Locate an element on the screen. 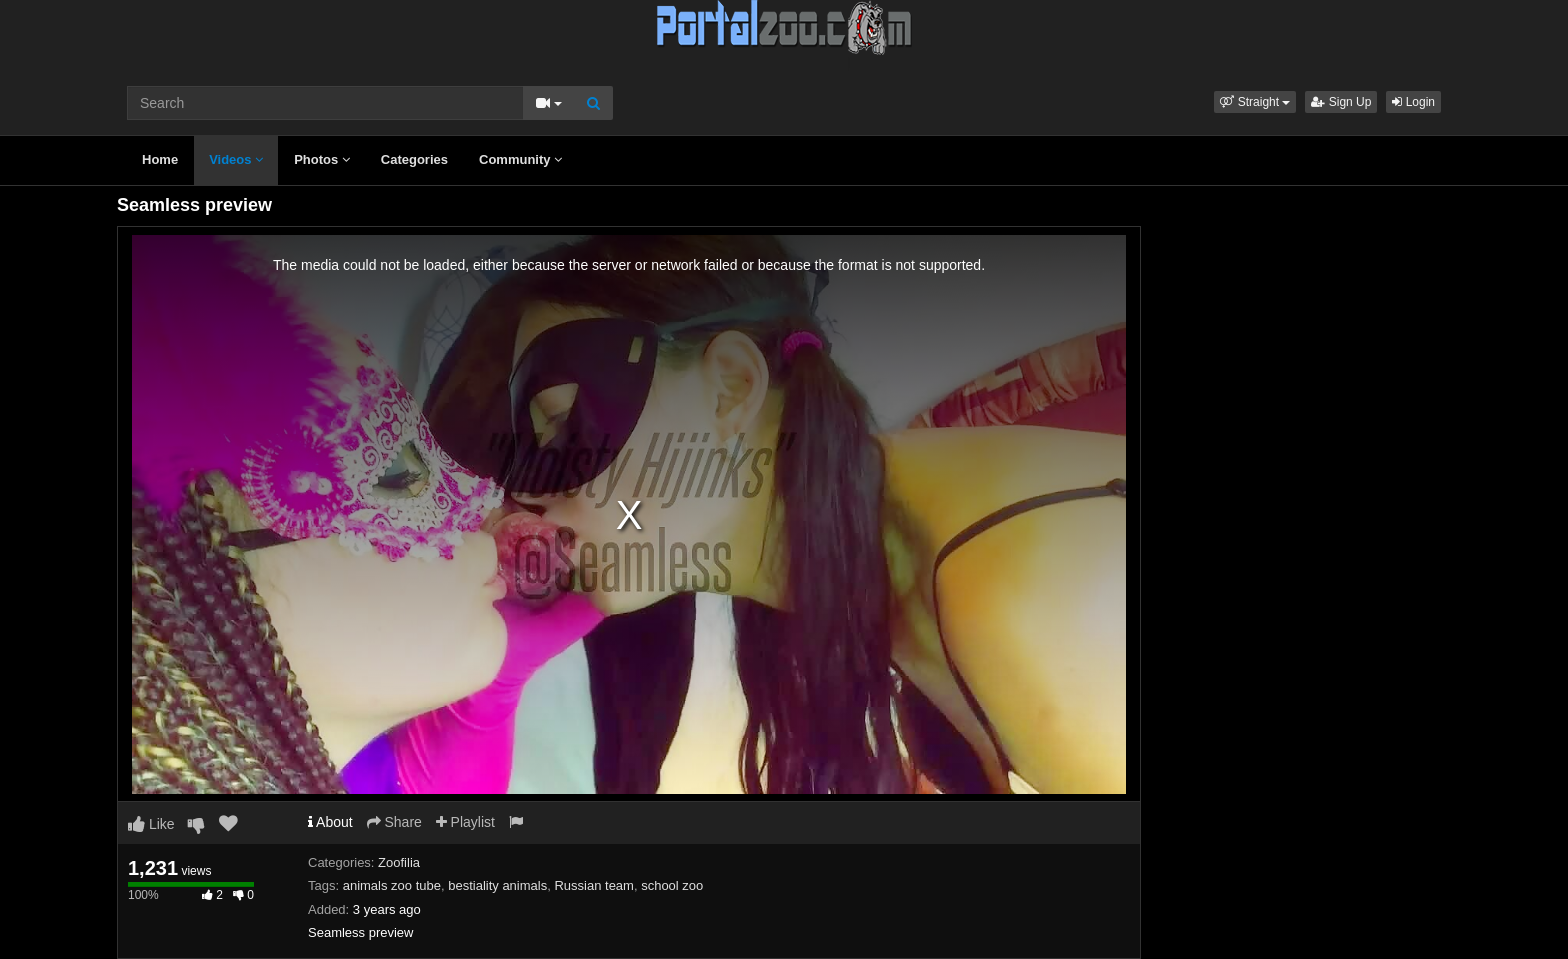  Login is located at coordinates (1413, 102).